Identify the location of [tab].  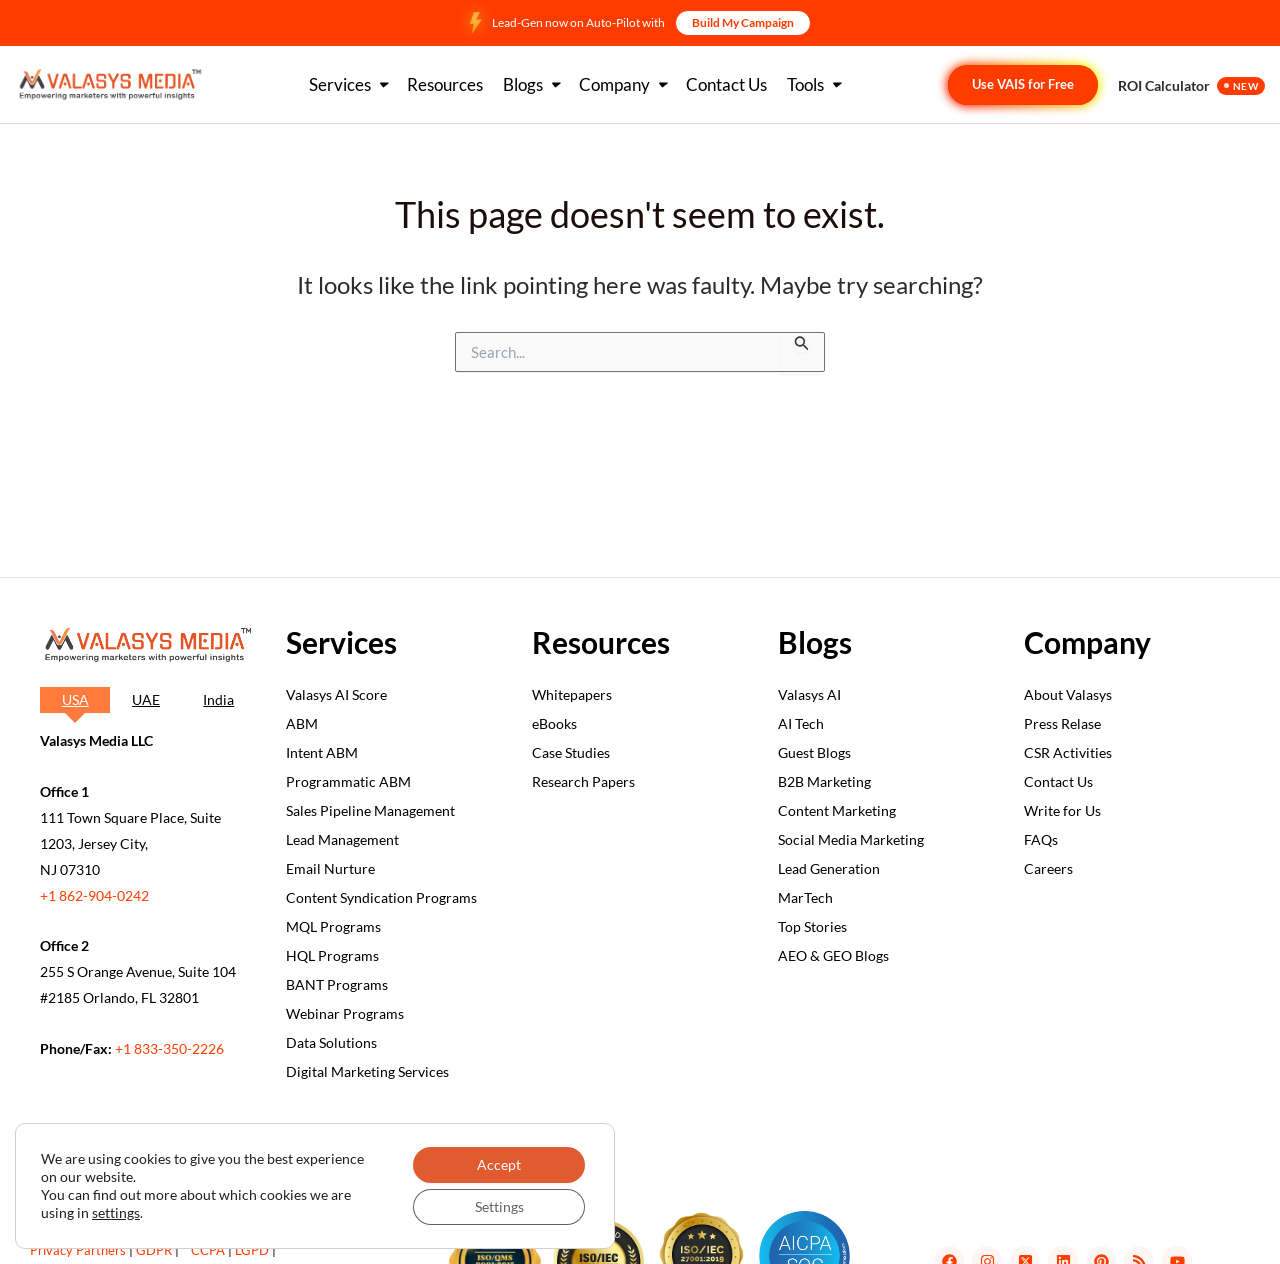
(75, 700).